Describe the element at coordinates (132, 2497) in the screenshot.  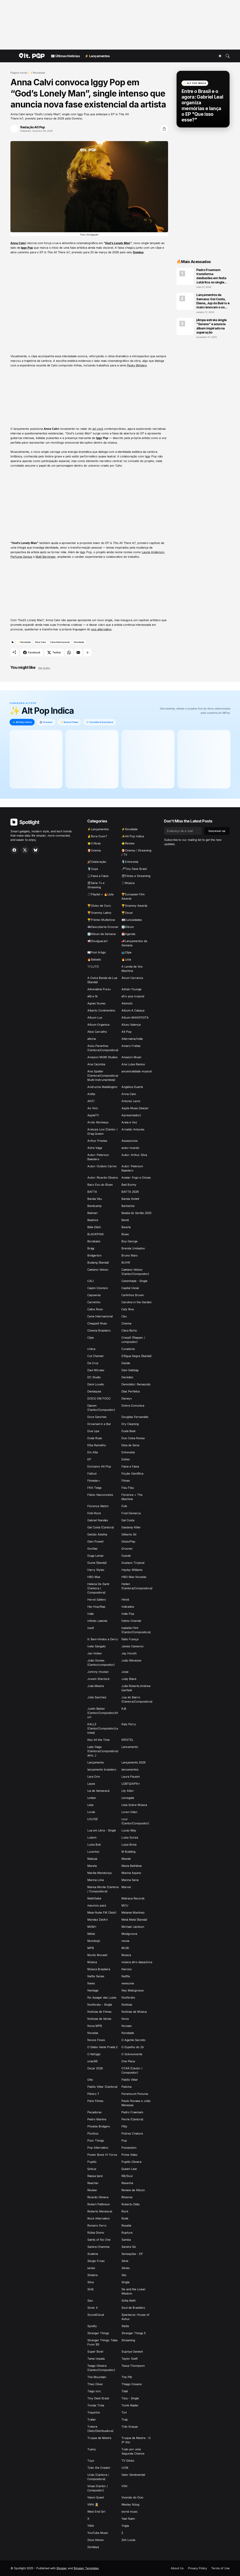
I see `Vivendo do Ócio` at that location.